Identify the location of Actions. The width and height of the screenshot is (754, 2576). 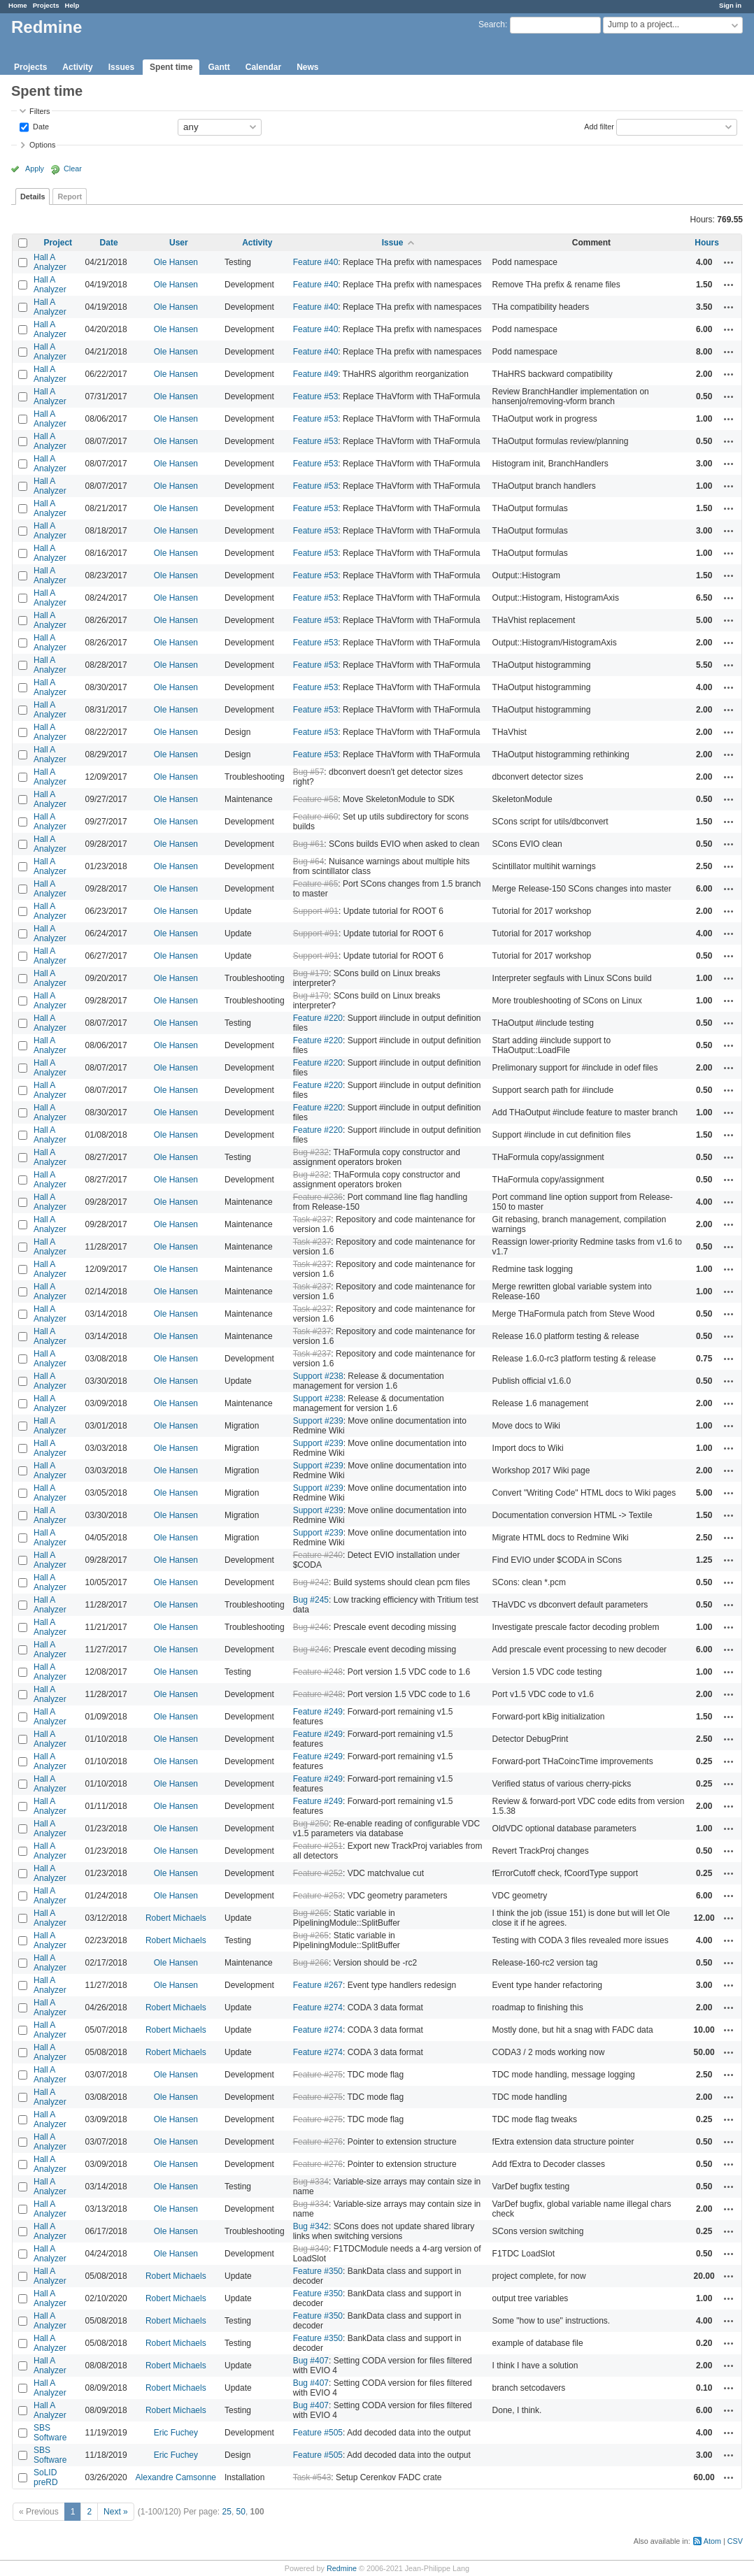
(728, 262).